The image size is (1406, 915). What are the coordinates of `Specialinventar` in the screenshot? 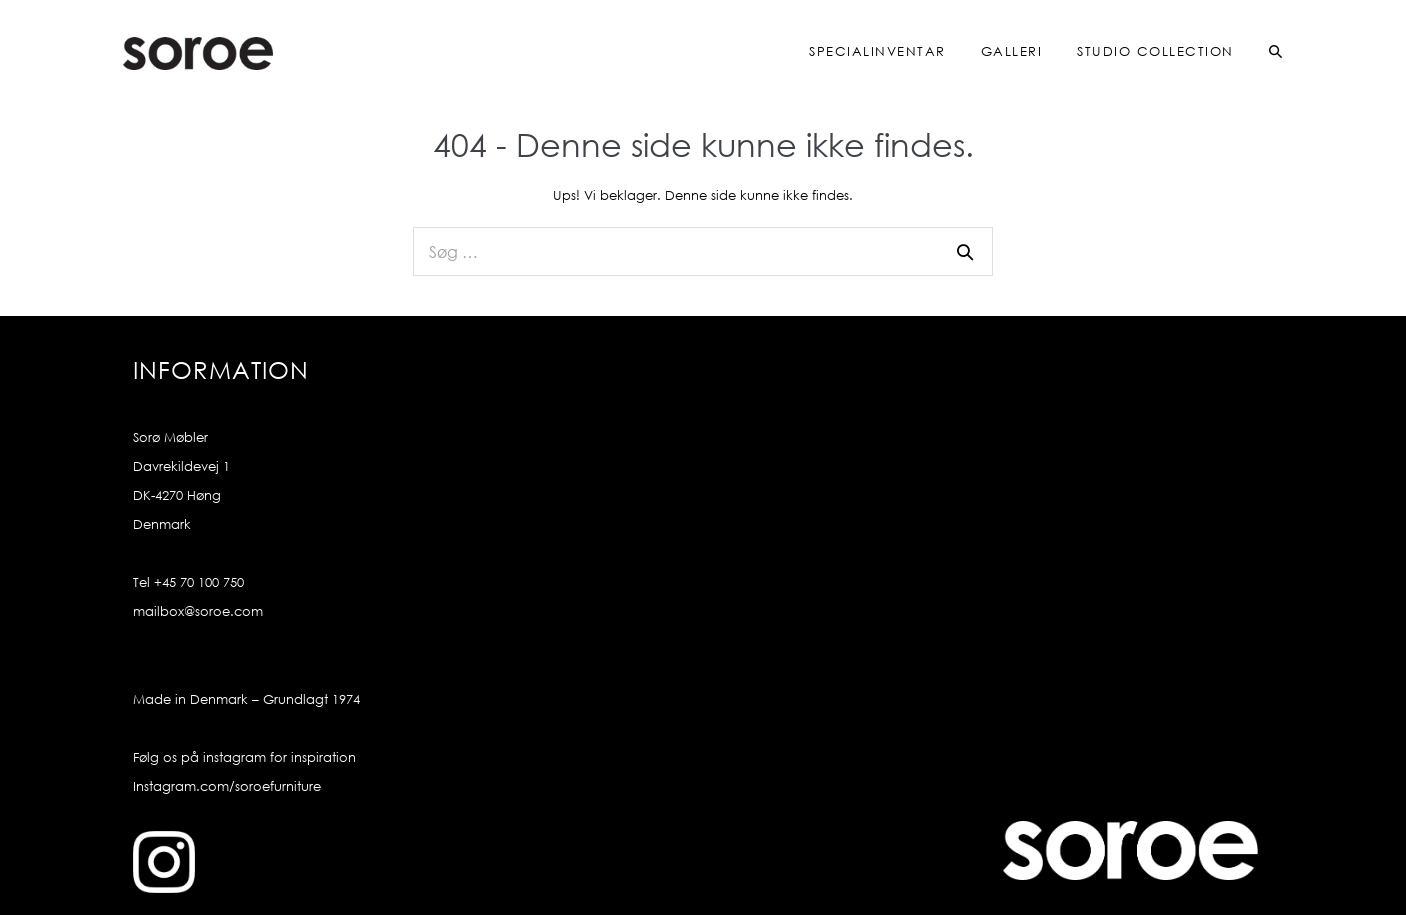 It's located at (877, 51).